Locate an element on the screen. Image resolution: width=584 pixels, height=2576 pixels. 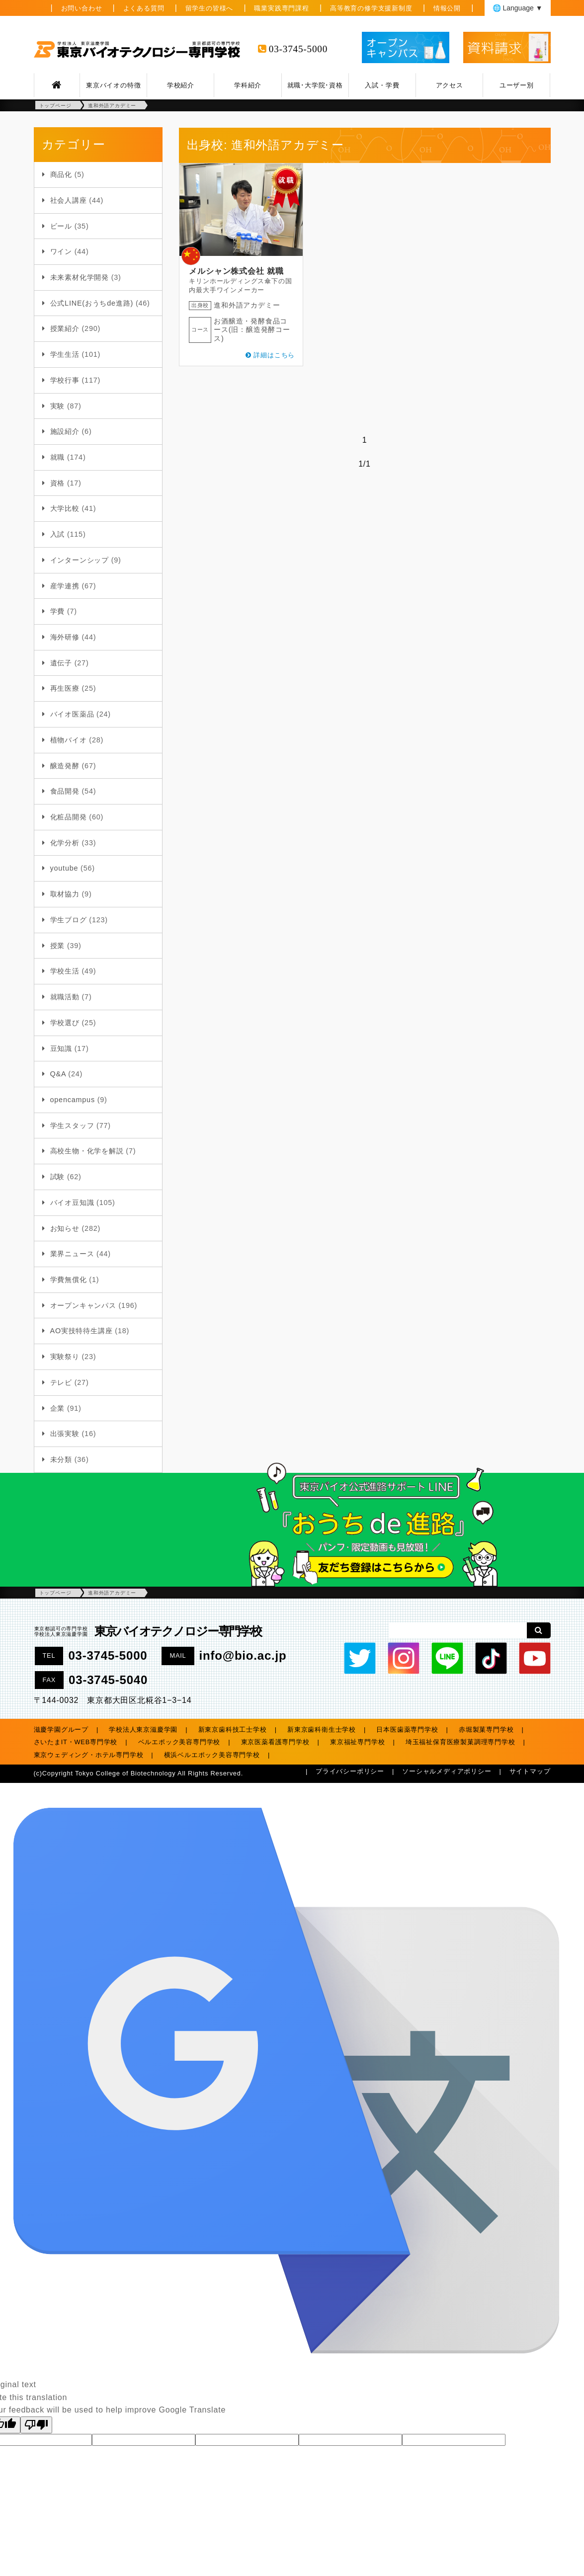
東京医薬看護専門学校 is located at coordinates (275, 1742).